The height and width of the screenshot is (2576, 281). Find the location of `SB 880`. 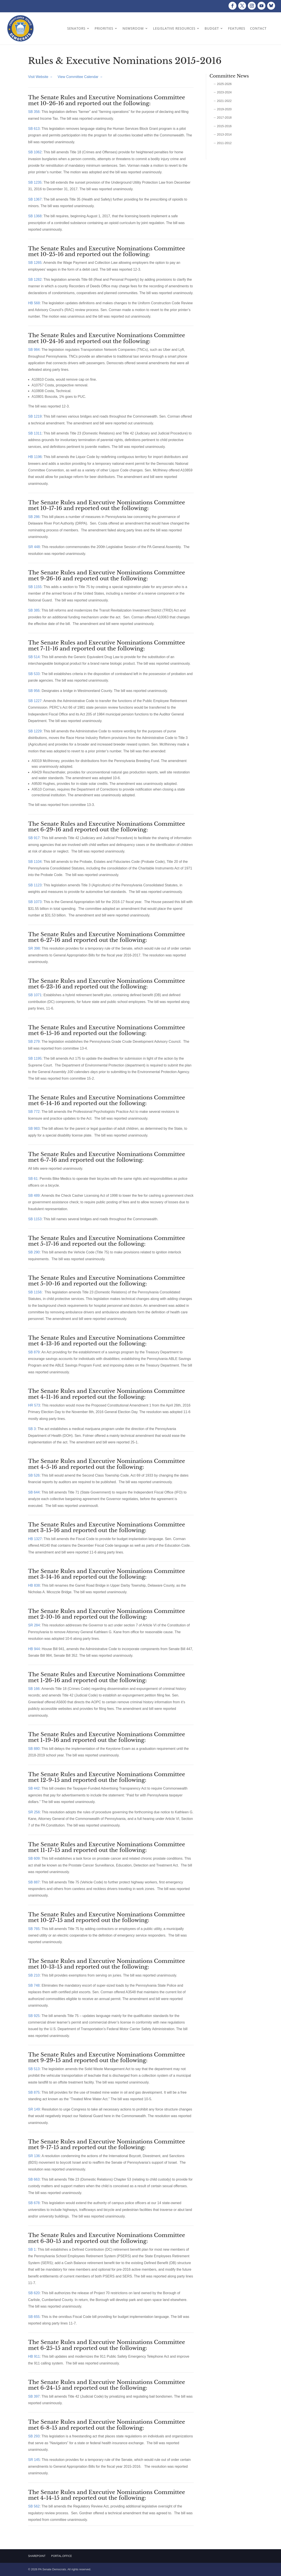

SB 880 is located at coordinates (34, 1749).